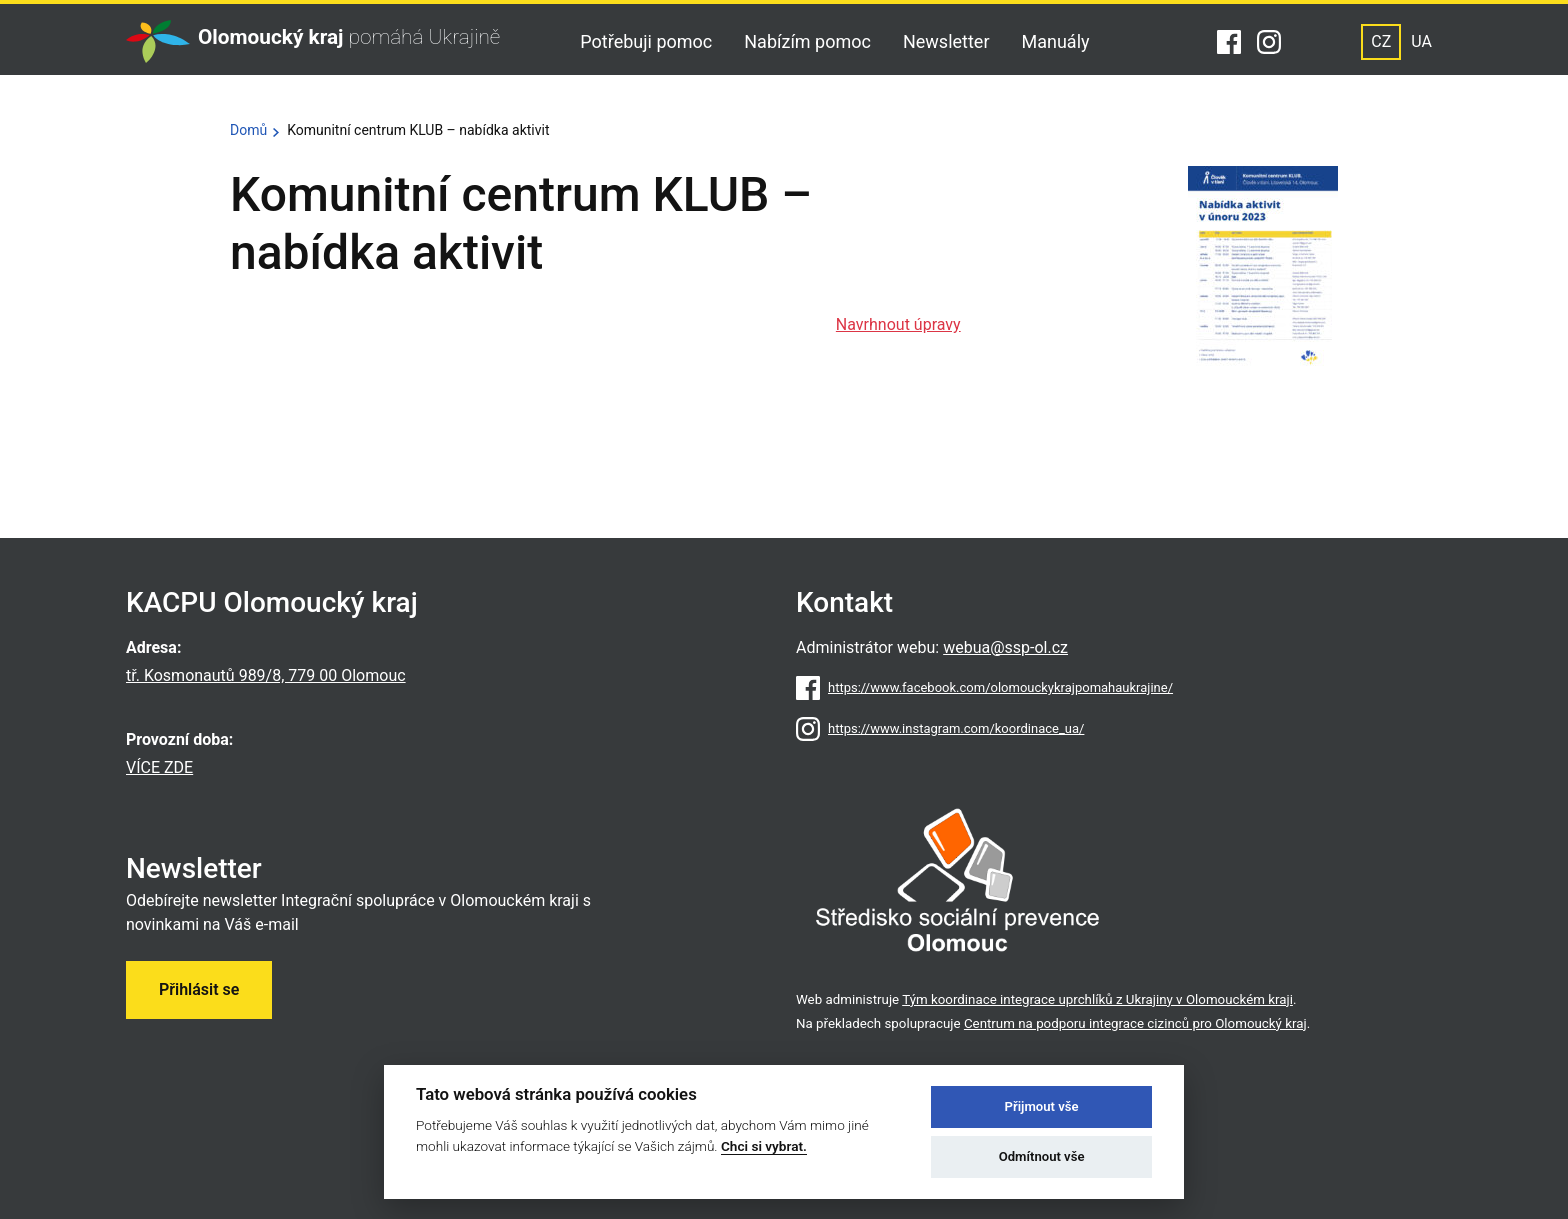 The width and height of the screenshot is (1568, 1219). What do you see at coordinates (1421, 41) in the screenshot?
I see `UA` at bounding box center [1421, 41].